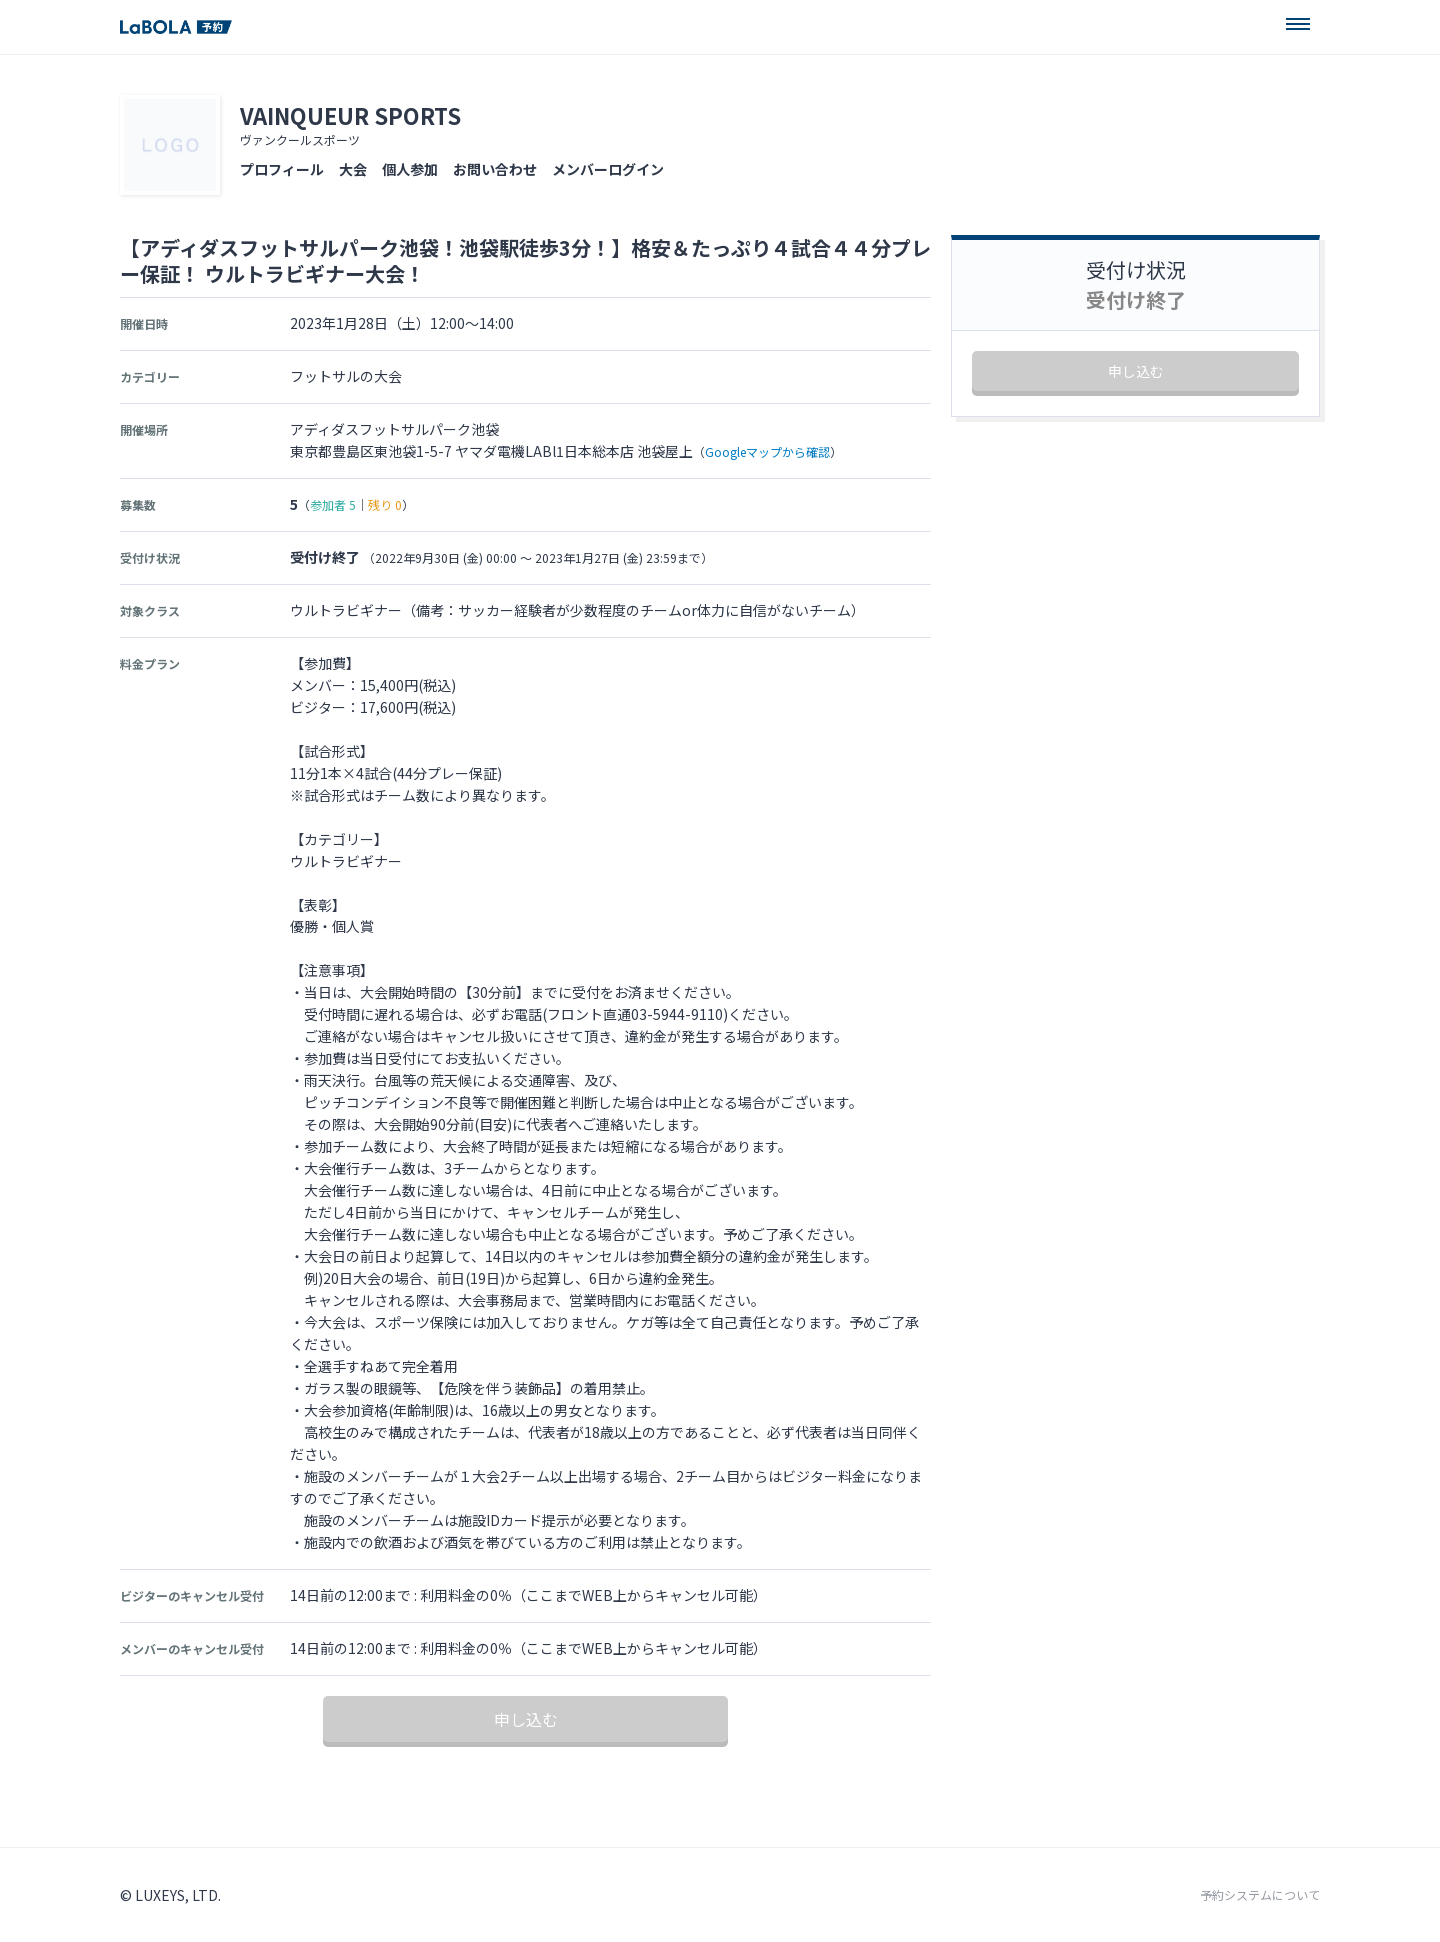 This screenshot has height=1942, width=1440. I want to click on お問い合わせ, so click(495, 169).